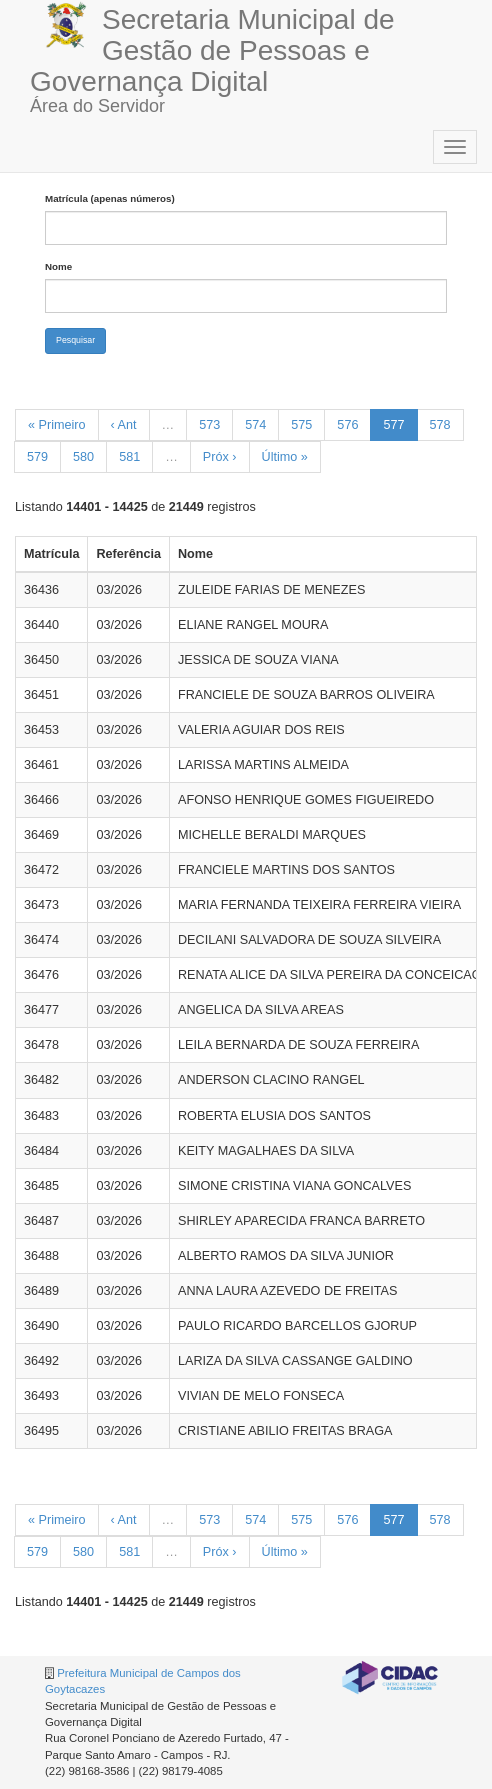 This screenshot has width=492, height=1789. Describe the element at coordinates (57, 425) in the screenshot. I see `« Primeiro` at that location.